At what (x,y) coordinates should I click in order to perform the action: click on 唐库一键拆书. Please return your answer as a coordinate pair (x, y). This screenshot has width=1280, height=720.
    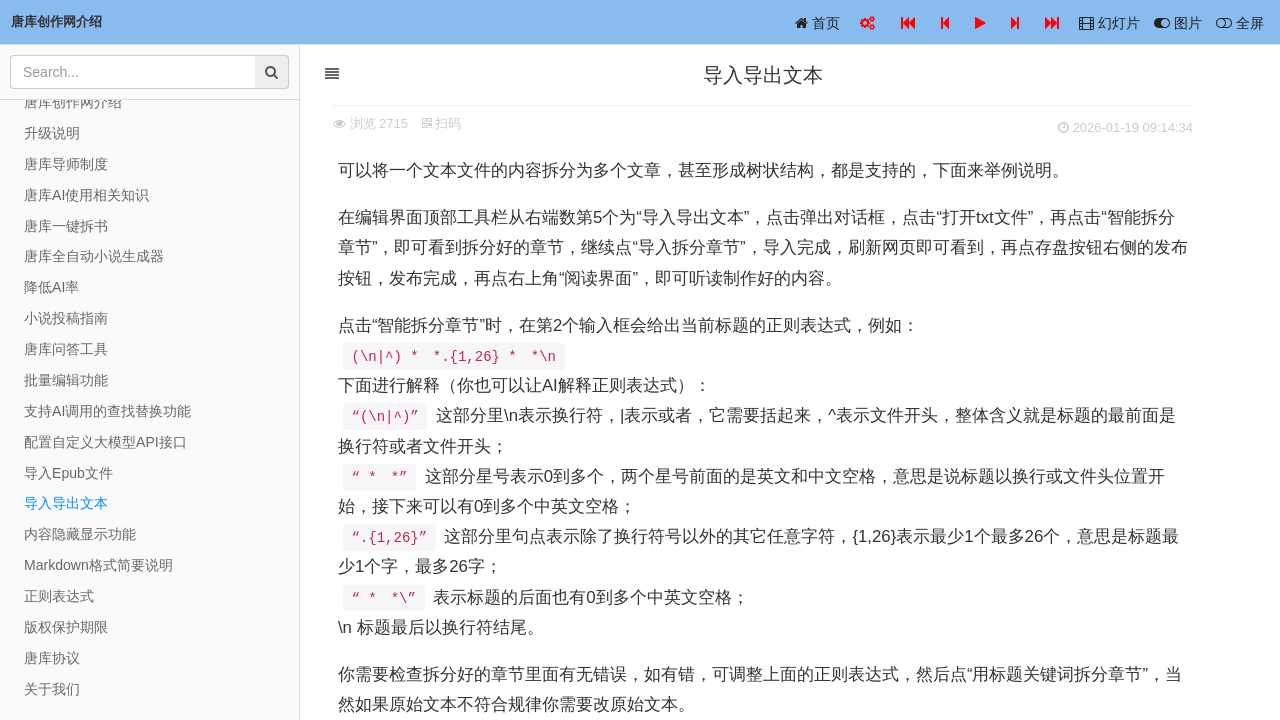
    Looking at the image, I should click on (66, 226).